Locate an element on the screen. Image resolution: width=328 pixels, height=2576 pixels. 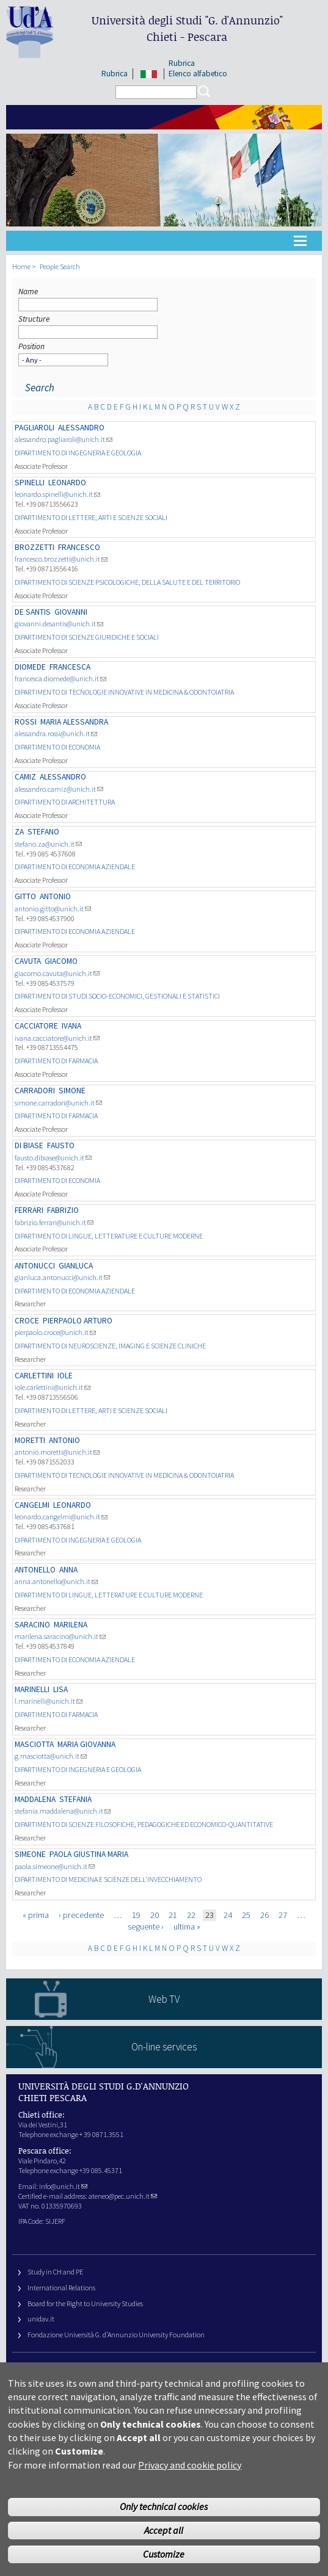
CAVUTA is located at coordinates (28, 961).